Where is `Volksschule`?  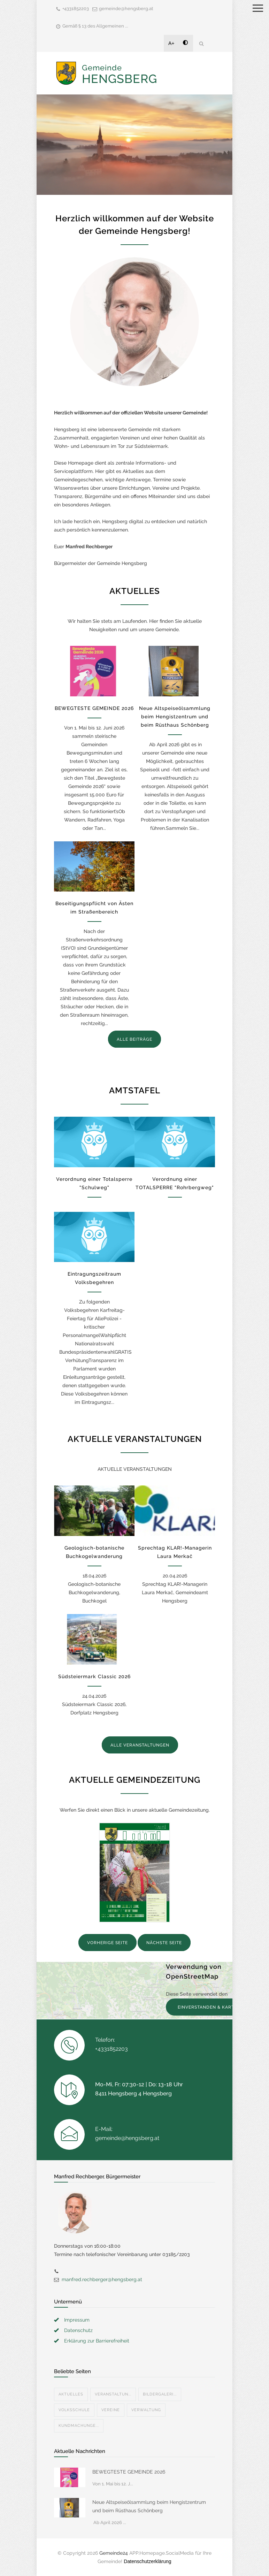
Volksschule is located at coordinates (74, 2410).